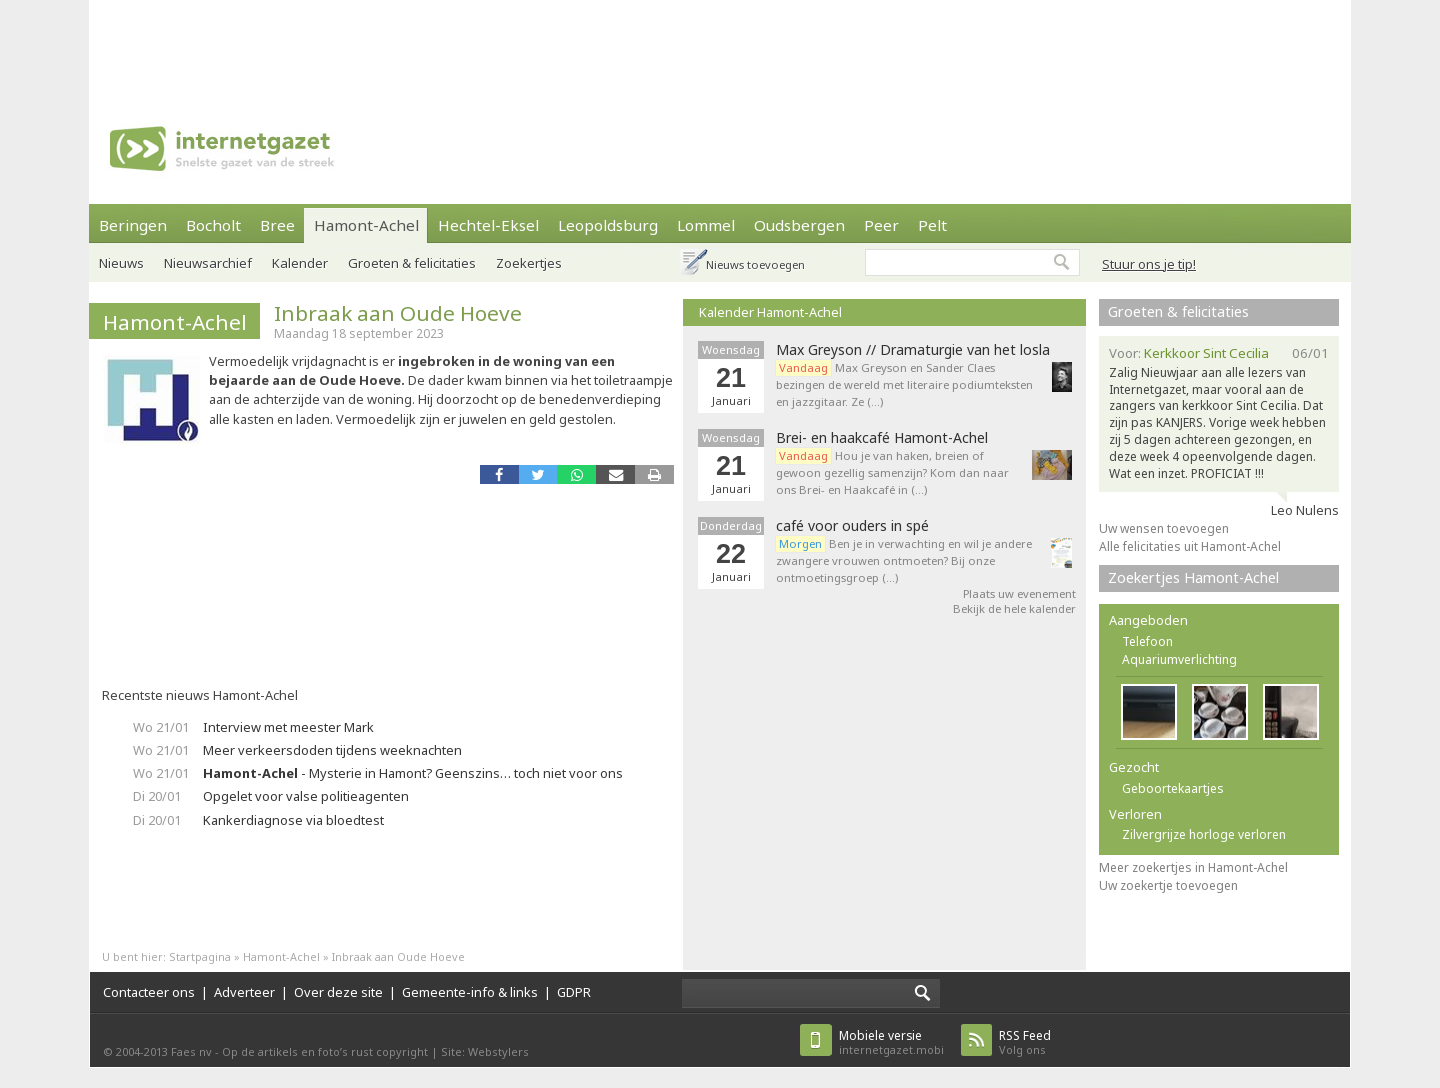 The image size is (1440, 1088). Describe the element at coordinates (1014, 608) in the screenshot. I see `Bekijk de hele kalender` at that location.